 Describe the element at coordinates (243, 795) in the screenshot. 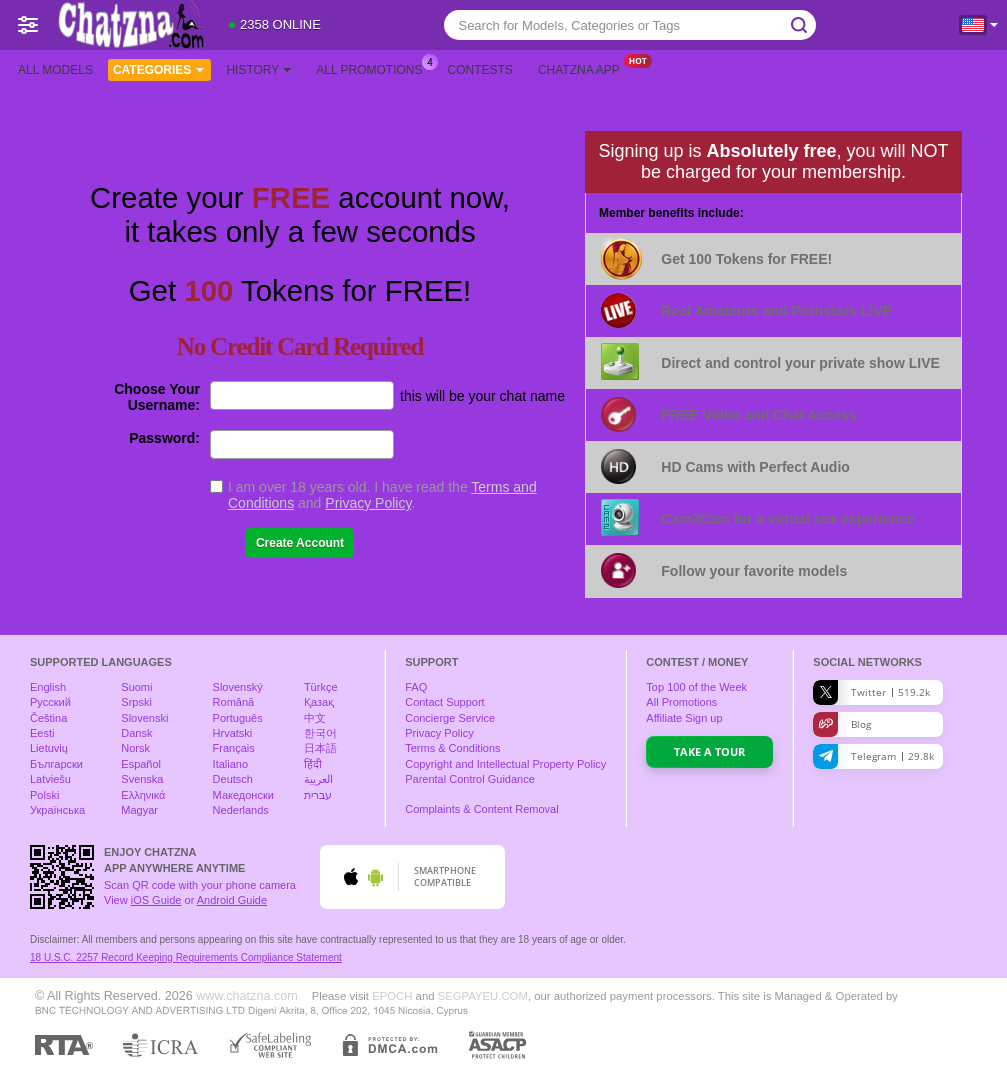

I see `Македонски` at that location.